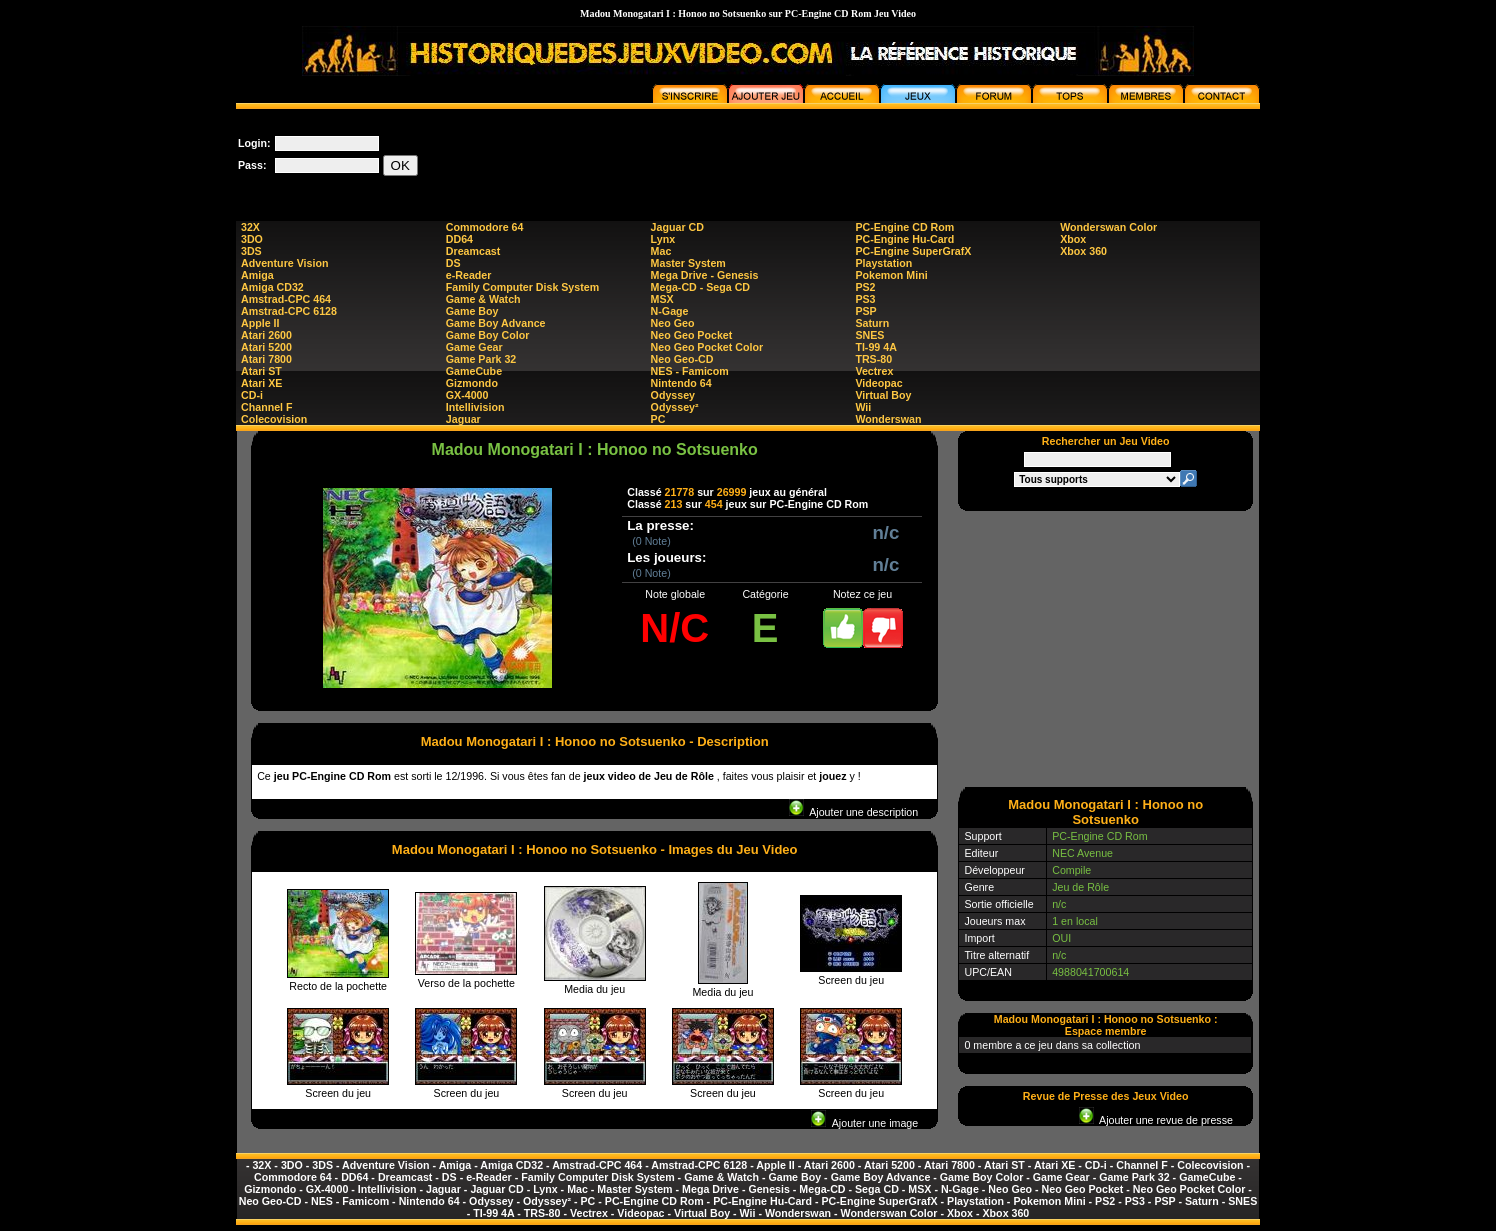 The width and height of the screenshot is (1496, 1231). I want to click on Wii, so click(863, 407).